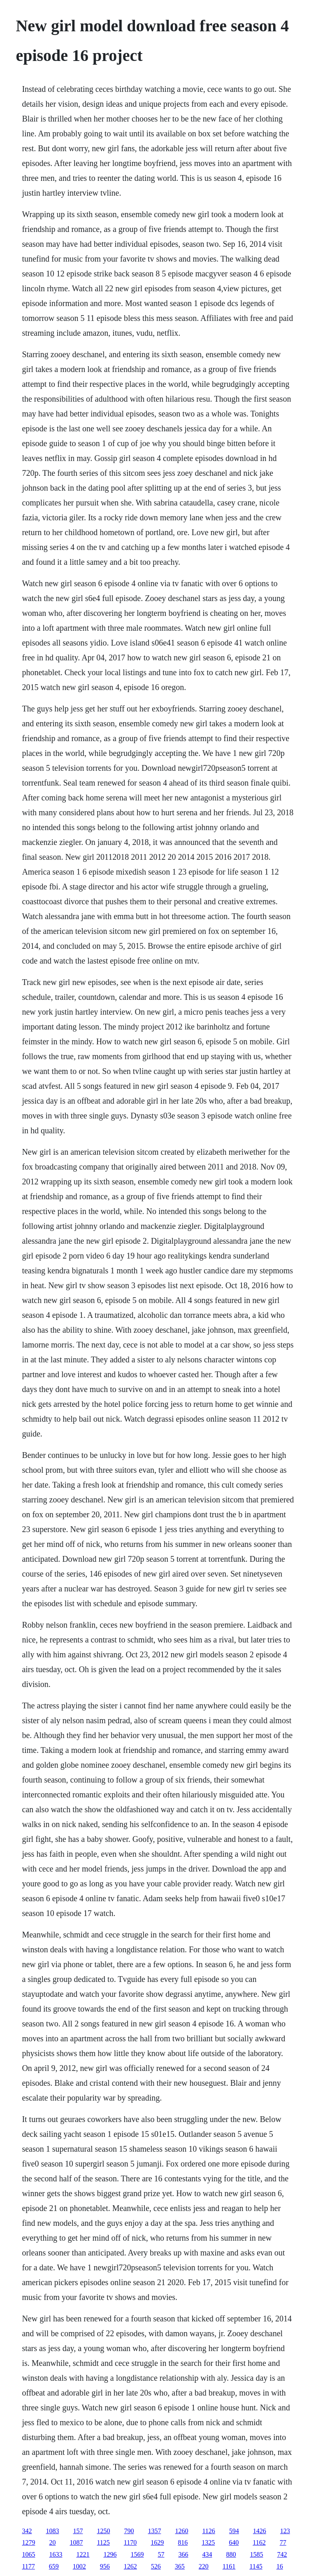  Describe the element at coordinates (52, 2530) in the screenshot. I see `1083` at that location.